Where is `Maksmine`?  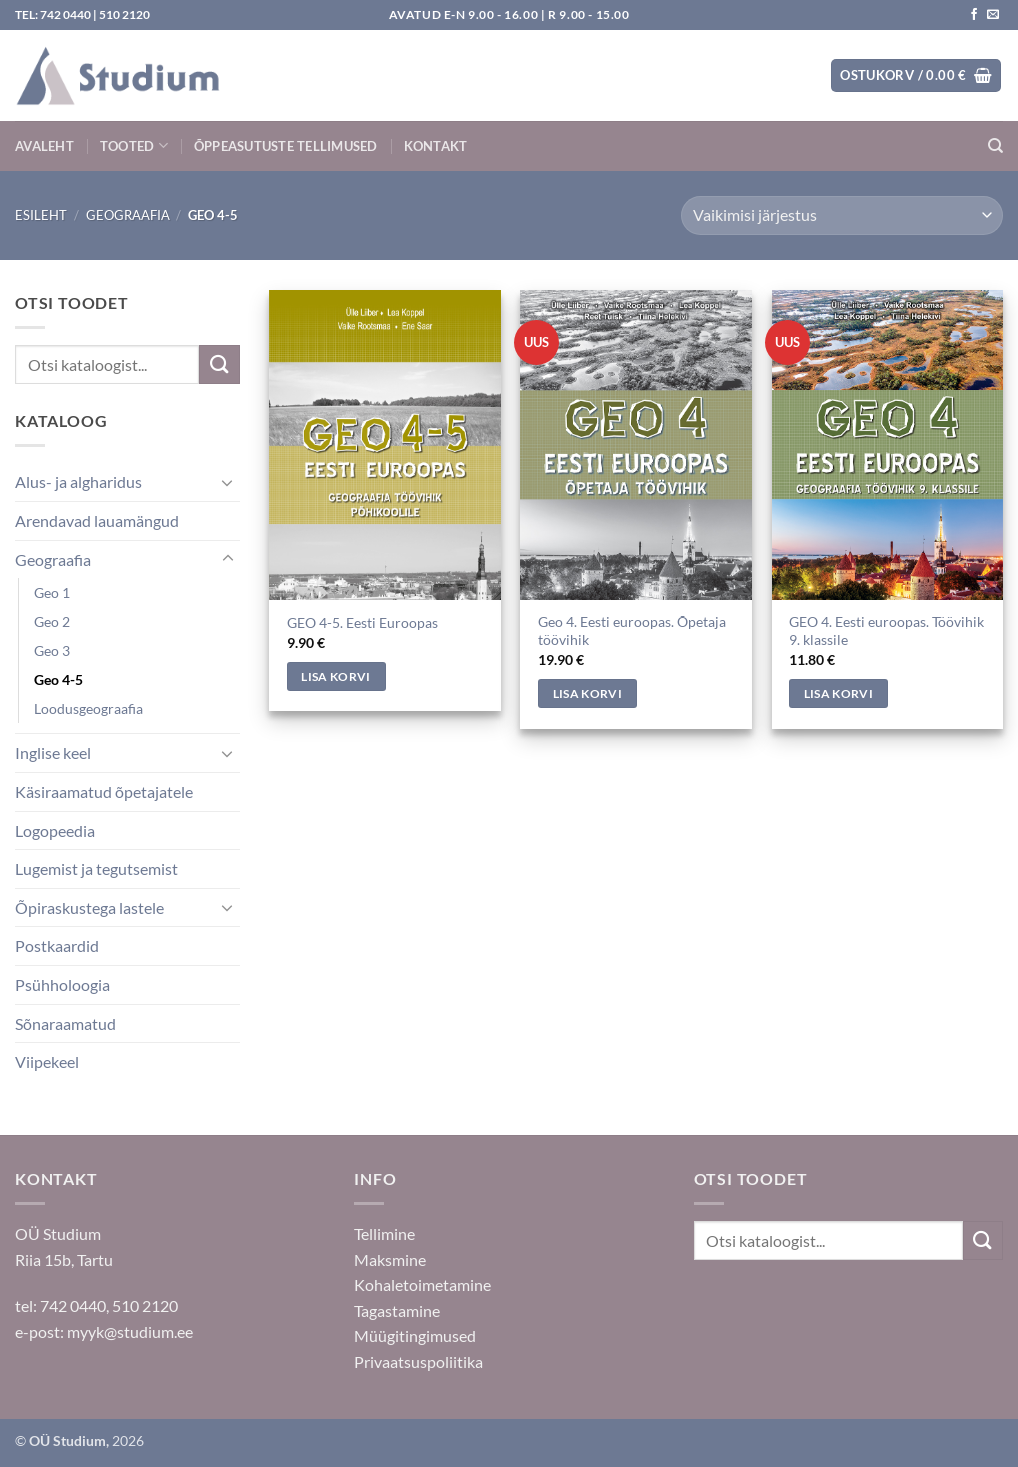 Maksmine is located at coordinates (390, 1259).